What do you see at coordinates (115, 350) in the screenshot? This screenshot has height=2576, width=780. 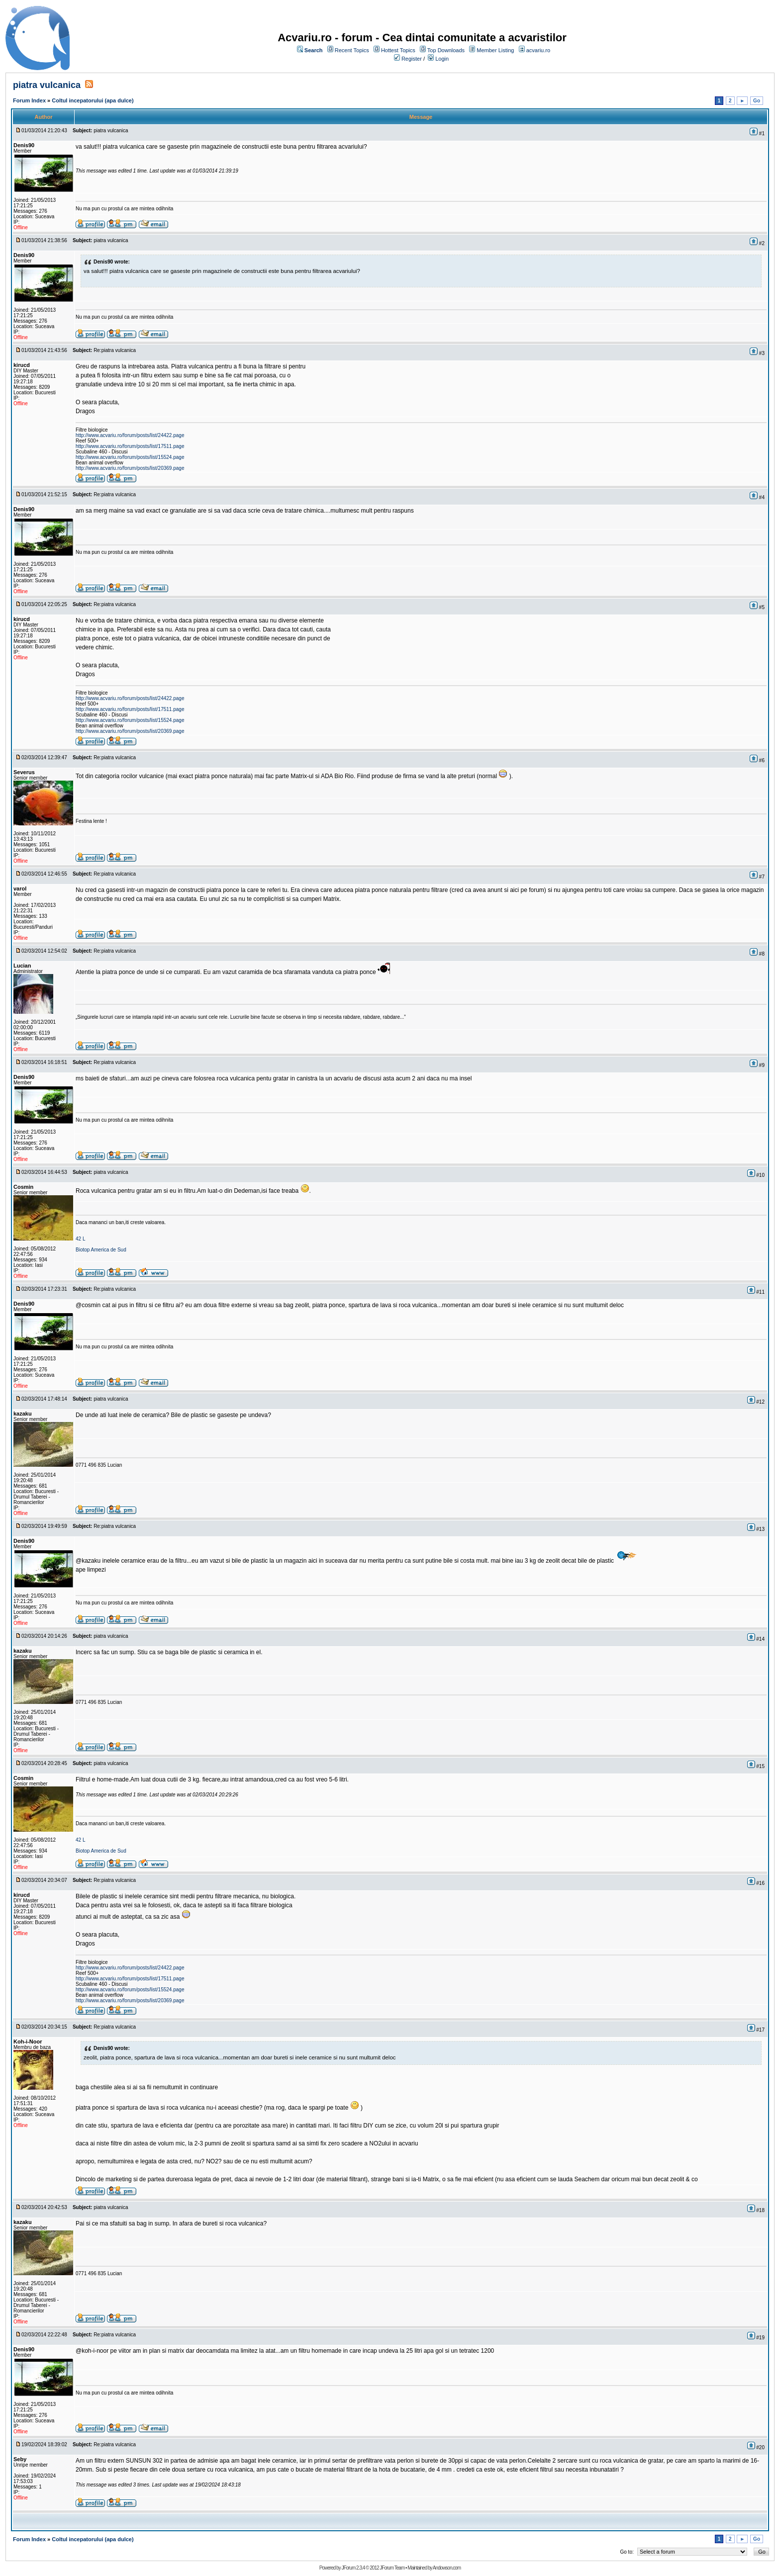 I see `Re:piatra vulcanica` at bounding box center [115, 350].